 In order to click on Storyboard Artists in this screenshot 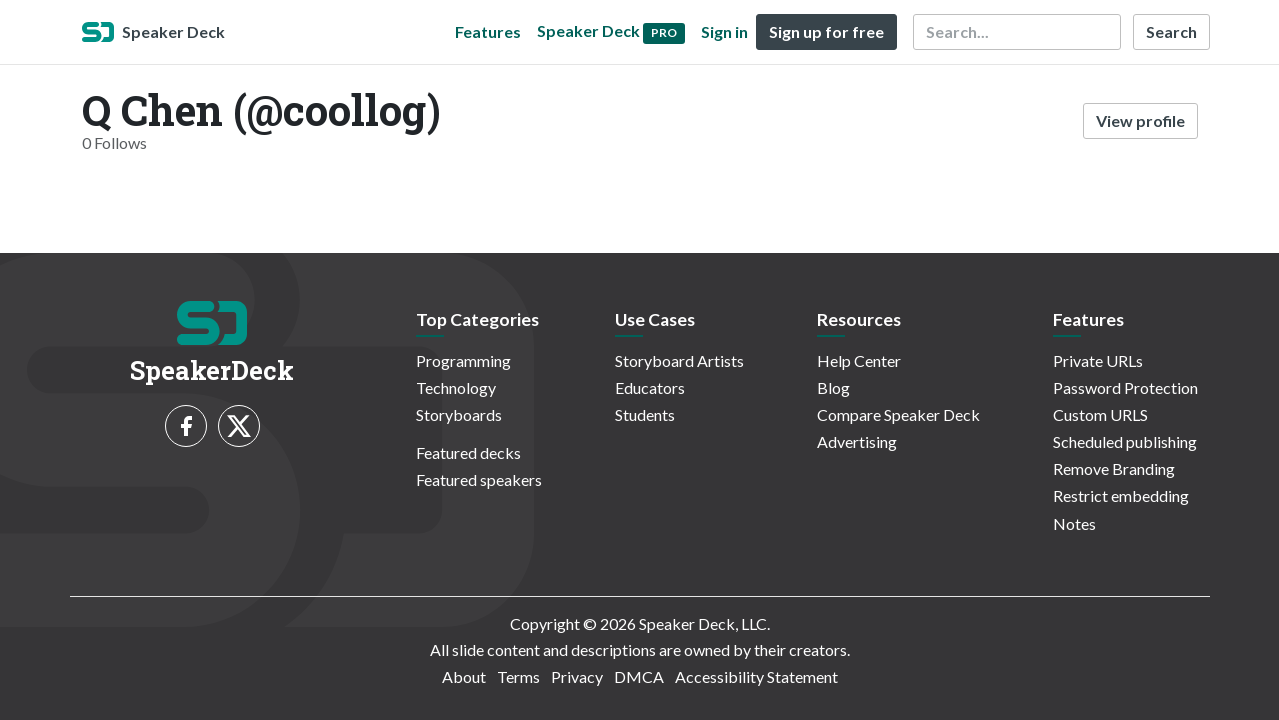, I will do `click(679, 360)`.